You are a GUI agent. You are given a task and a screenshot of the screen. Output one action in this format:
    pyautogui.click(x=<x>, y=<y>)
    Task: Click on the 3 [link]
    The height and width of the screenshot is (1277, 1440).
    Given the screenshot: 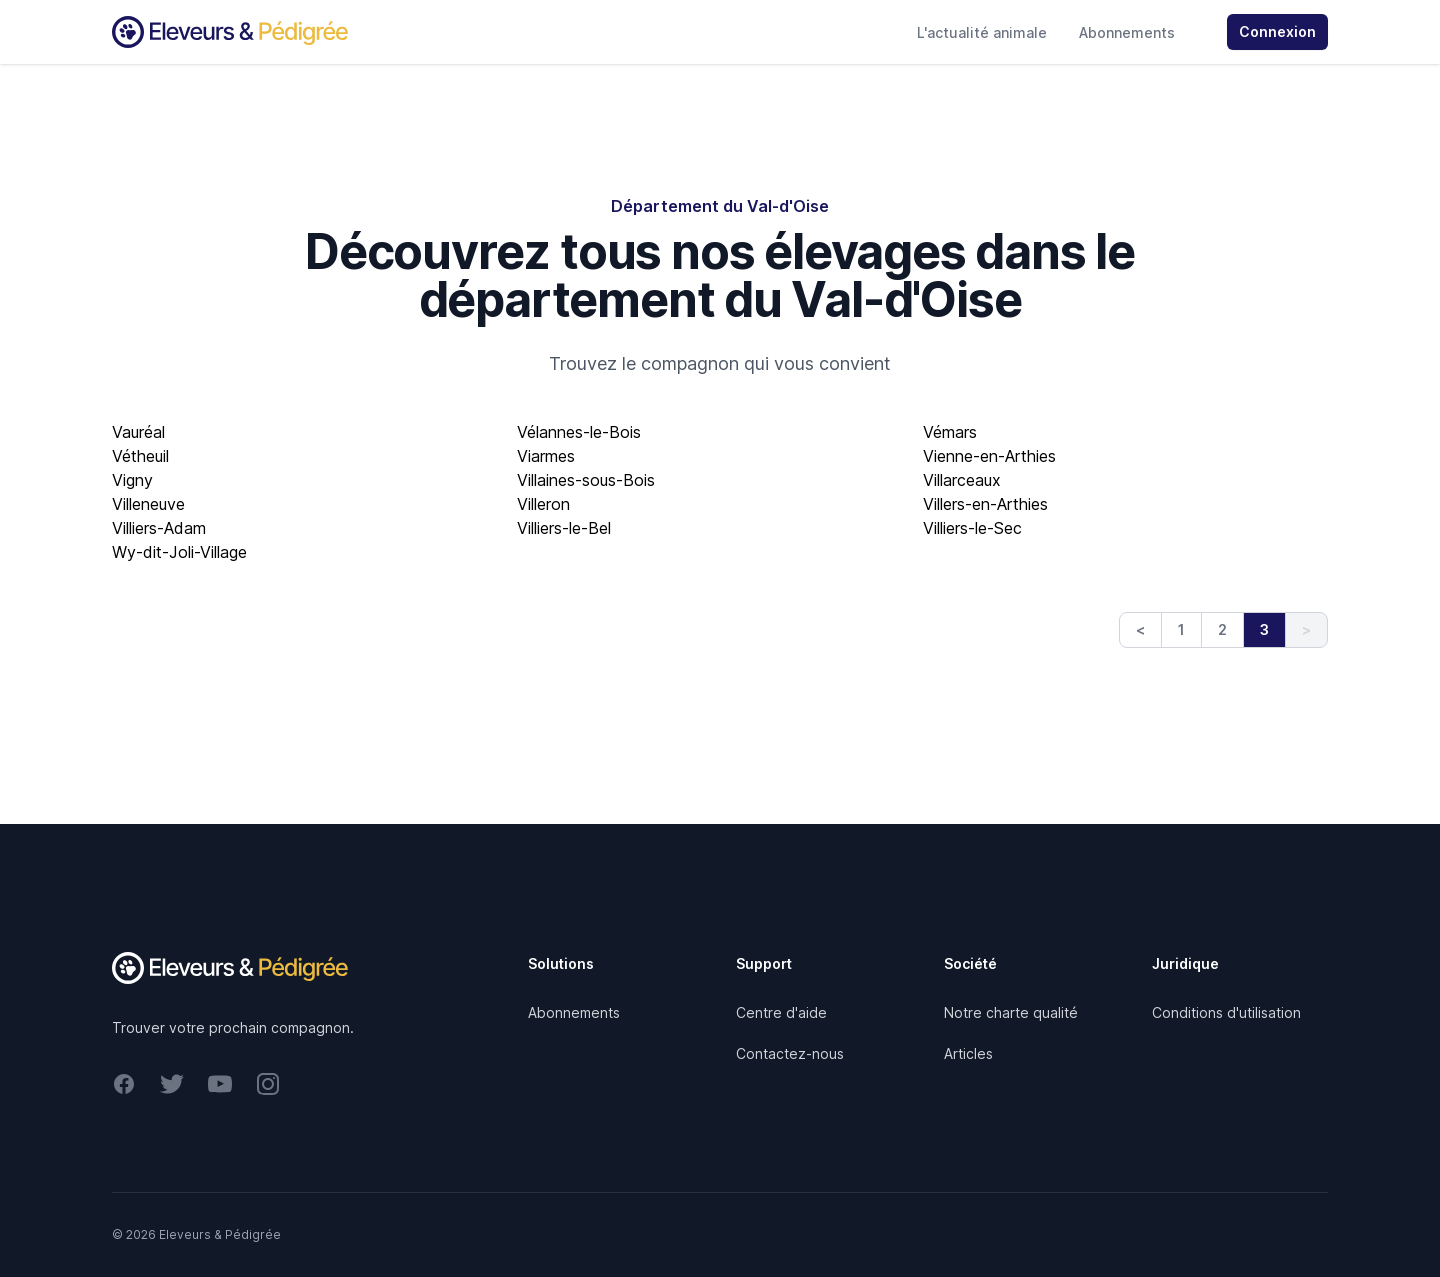 What is the action you would take?
    pyautogui.click(x=1264, y=629)
    